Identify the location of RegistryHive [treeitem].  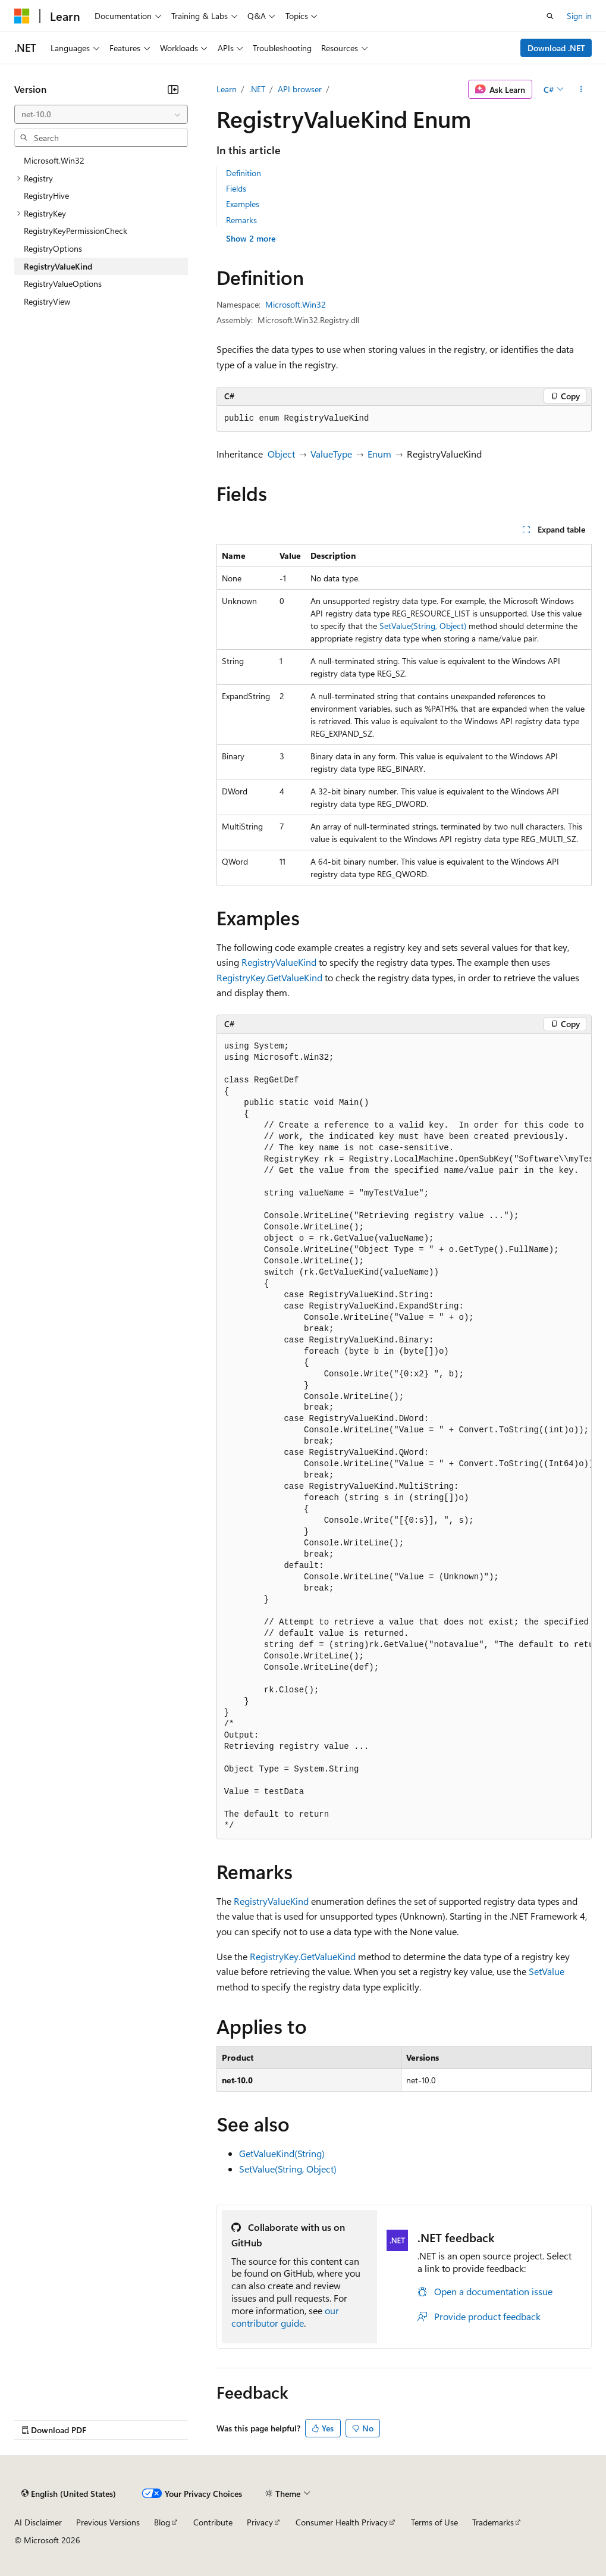
(46, 195).